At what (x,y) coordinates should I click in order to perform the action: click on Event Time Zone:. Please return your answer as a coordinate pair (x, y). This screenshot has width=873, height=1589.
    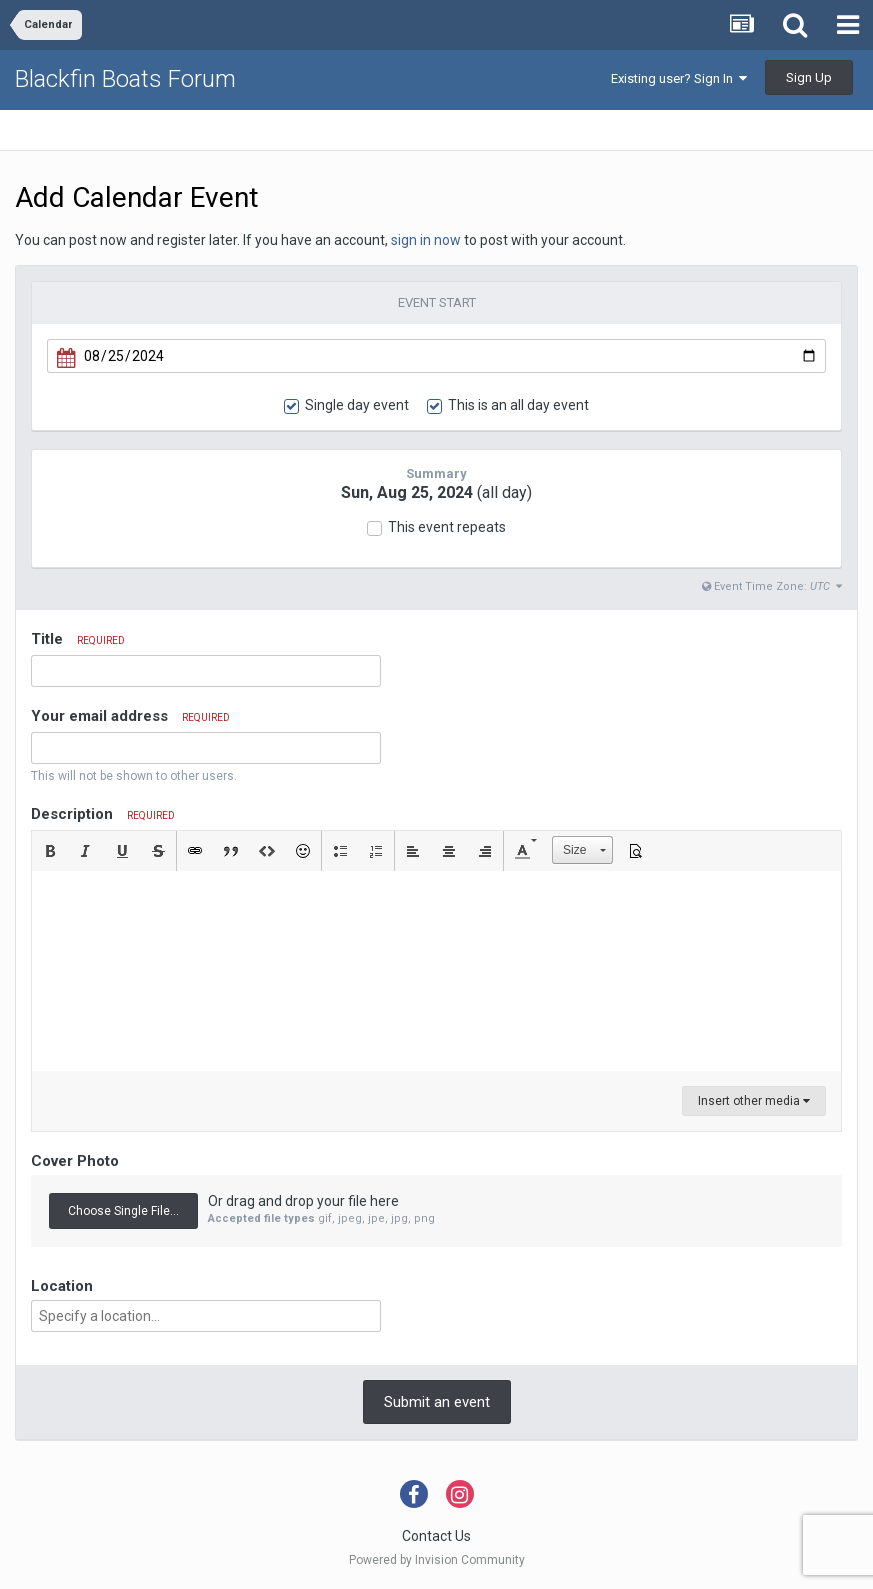
    Looking at the image, I should click on (772, 586).